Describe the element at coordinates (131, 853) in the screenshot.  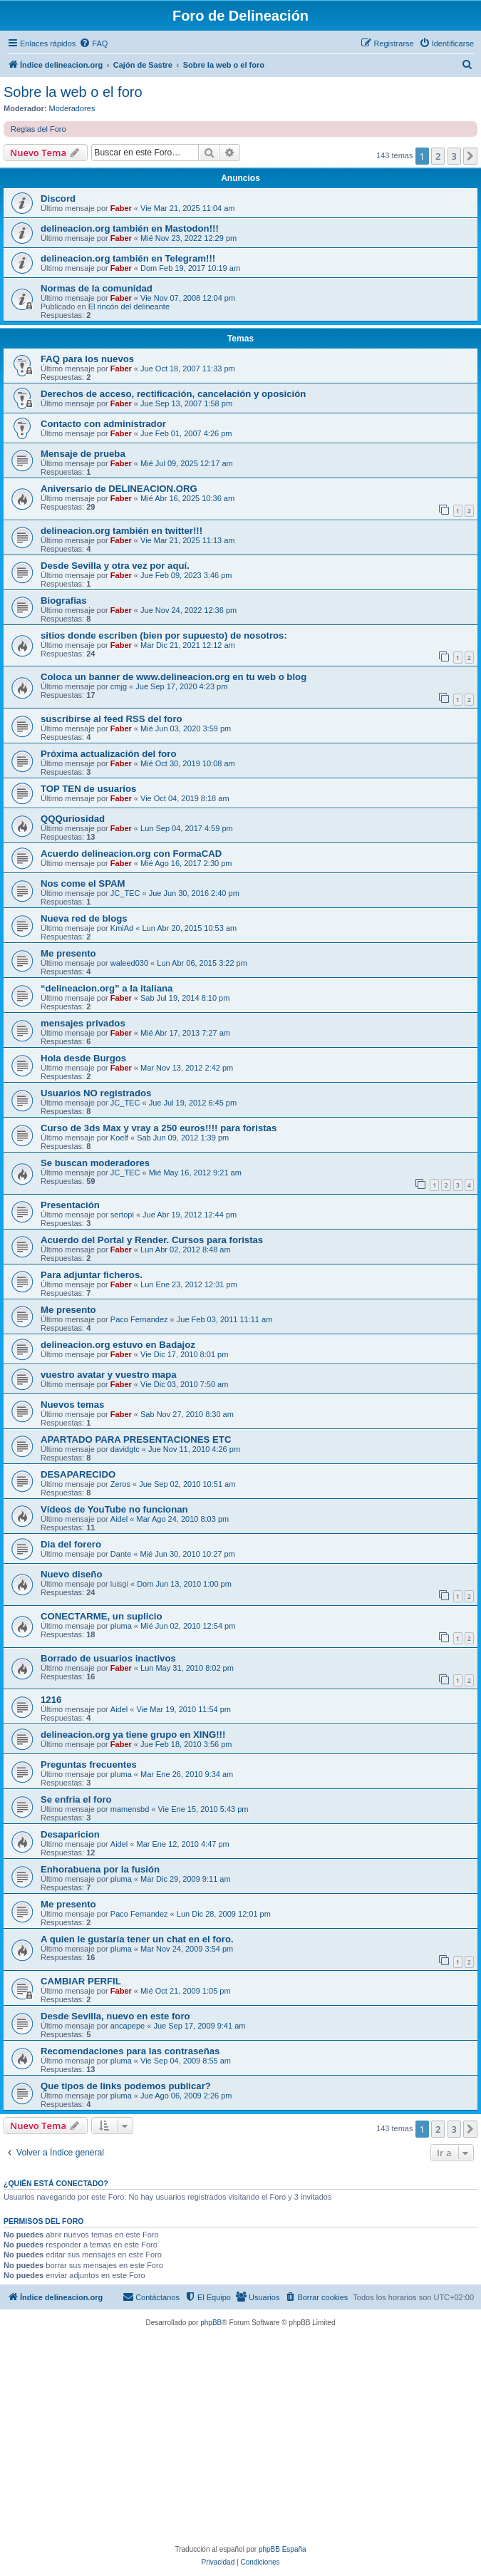
I see `Acuerdo delineacion.org con FormaCAD` at that location.